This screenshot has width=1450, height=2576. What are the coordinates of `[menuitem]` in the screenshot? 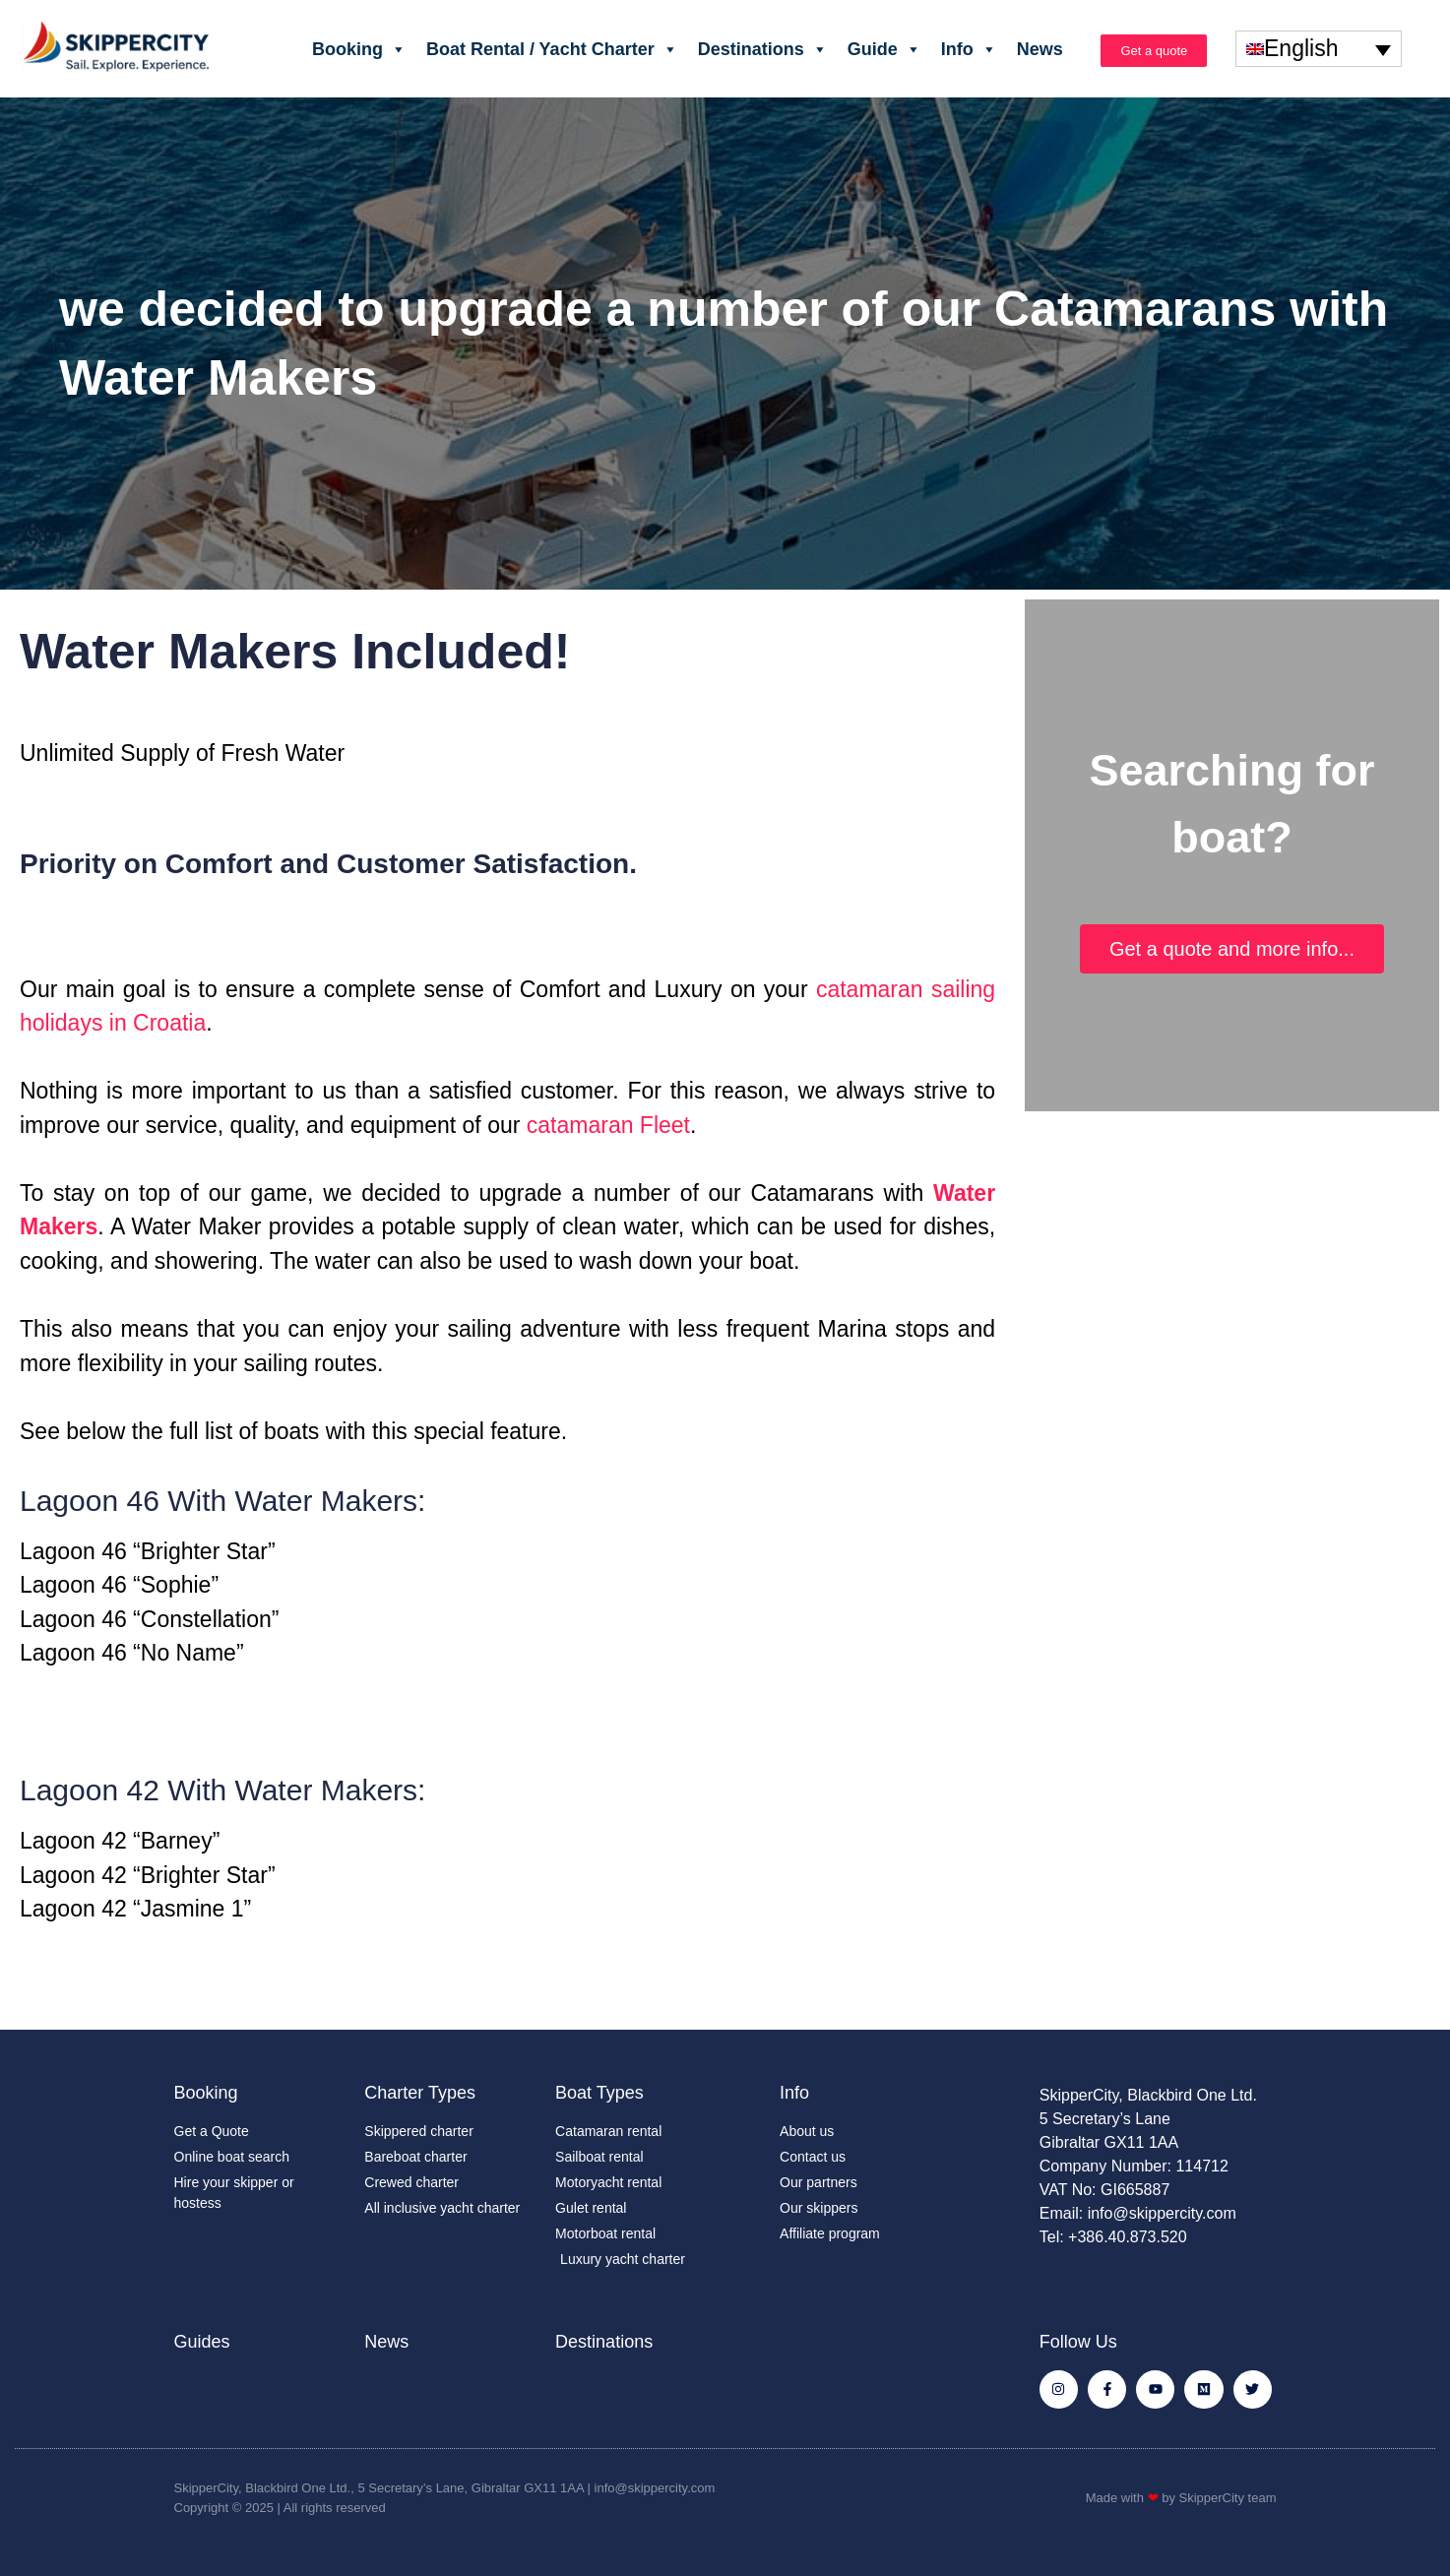 It's located at (1318, 48).